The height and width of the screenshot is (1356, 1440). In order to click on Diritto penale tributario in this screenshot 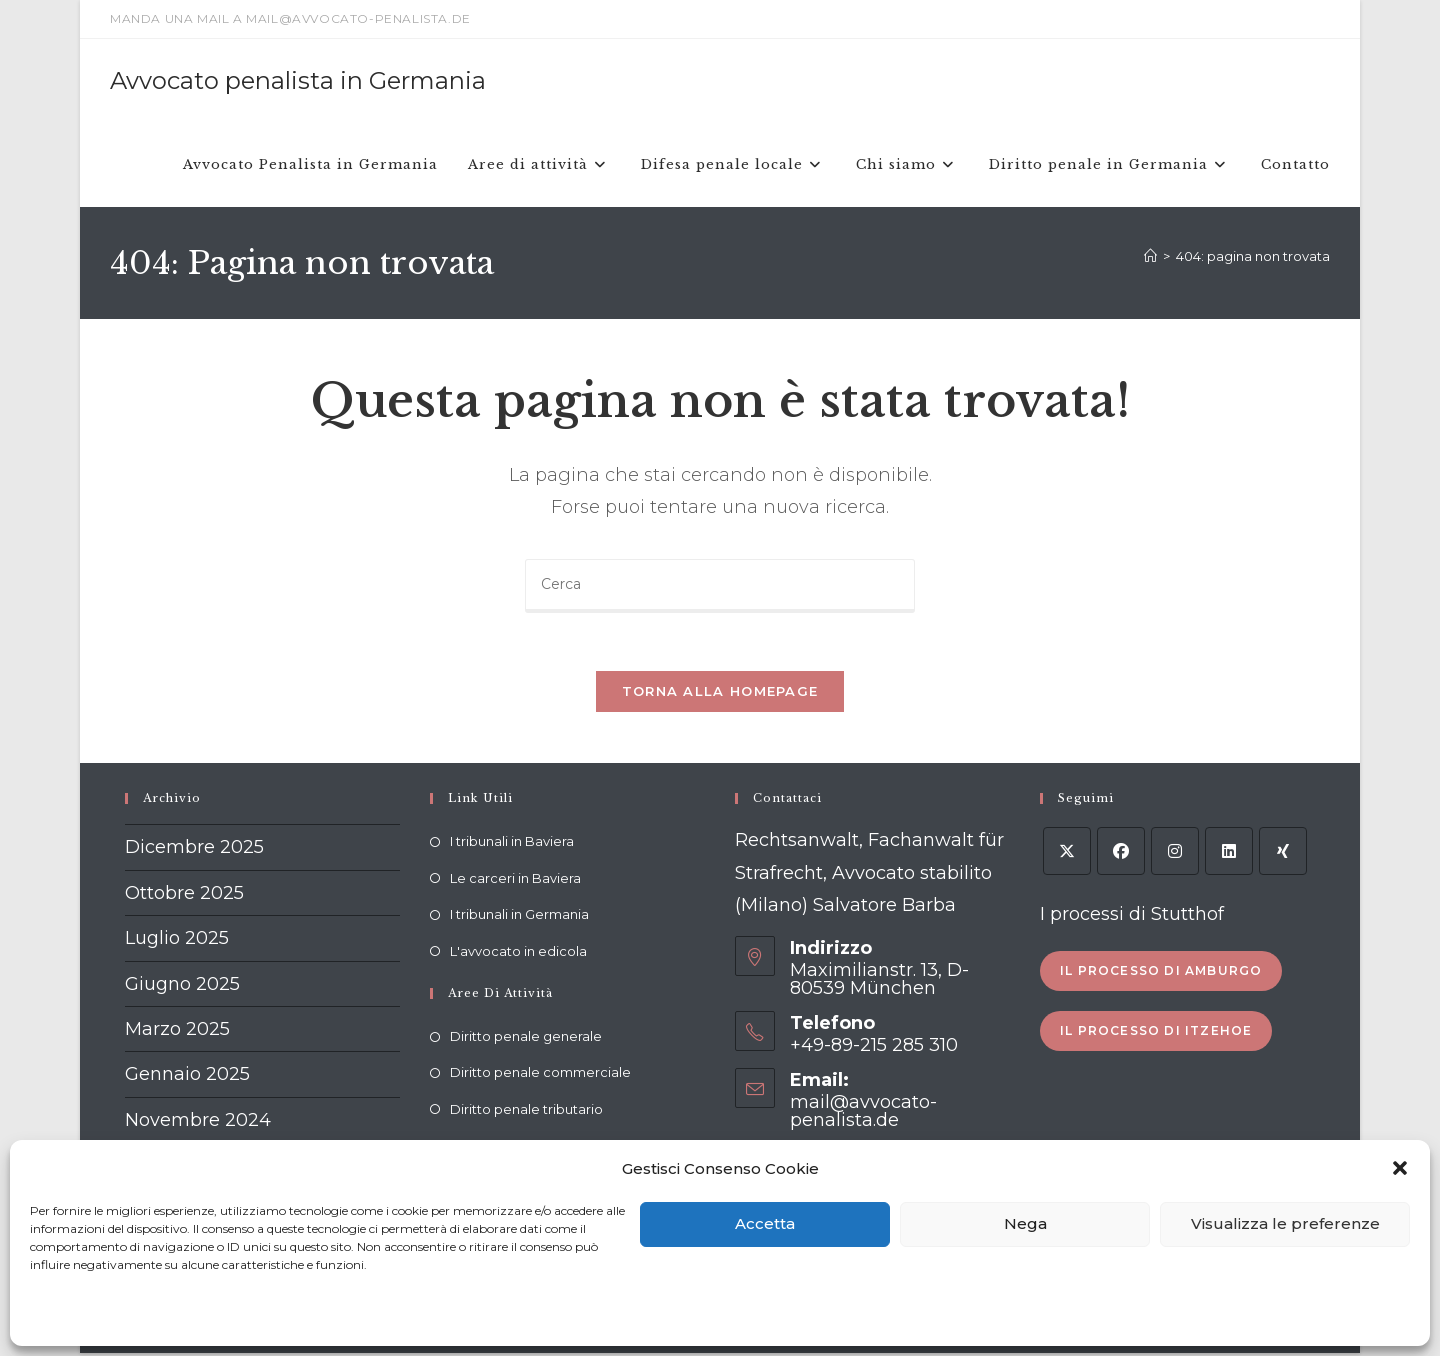, I will do `click(526, 1111)`.